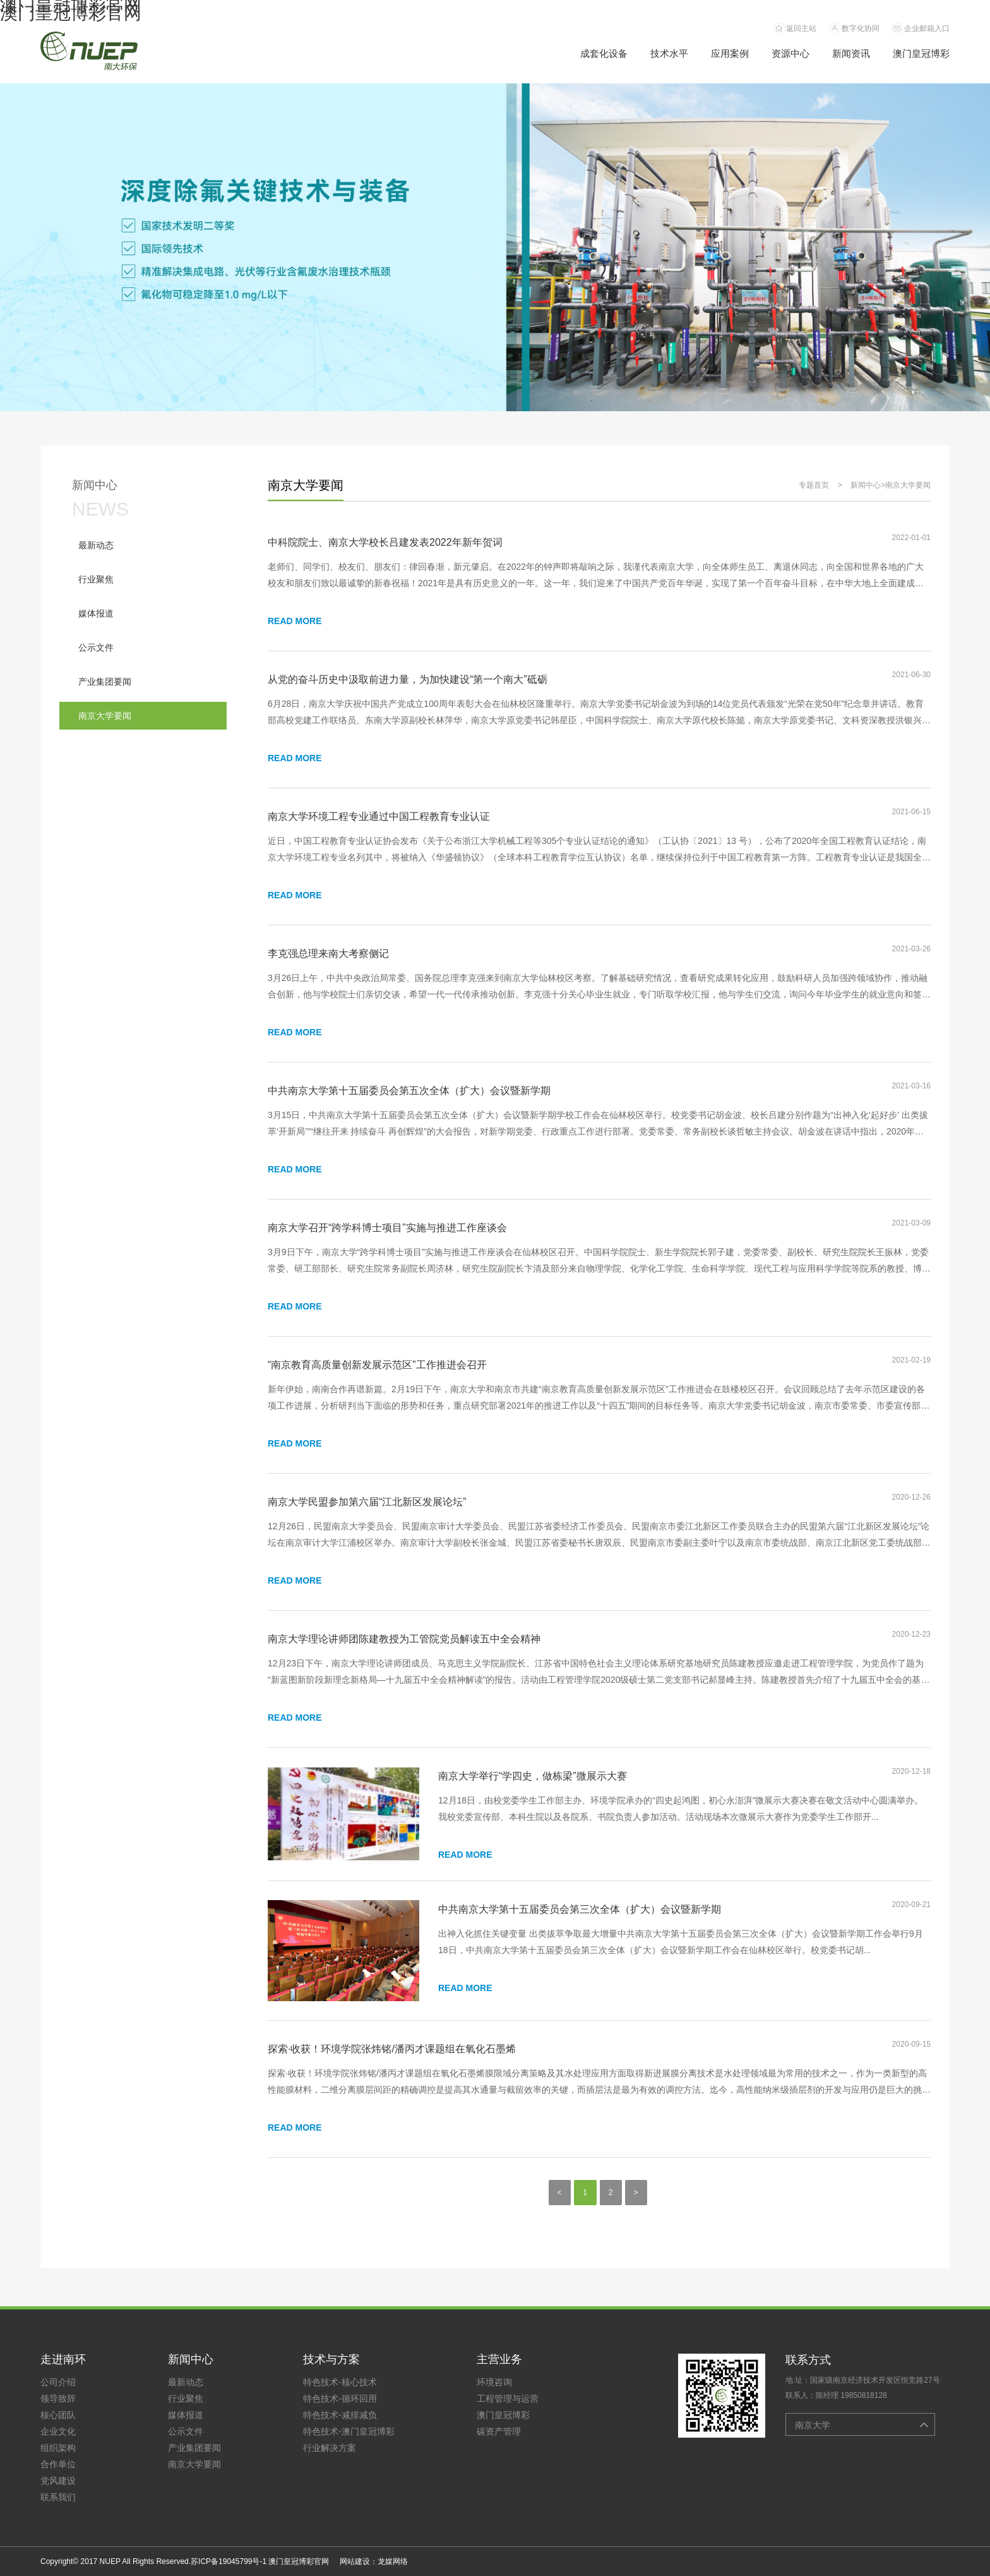 The width and height of the screenshot is (990, 2576). I want to click on 企业邮箱入口, so click(927, 28).